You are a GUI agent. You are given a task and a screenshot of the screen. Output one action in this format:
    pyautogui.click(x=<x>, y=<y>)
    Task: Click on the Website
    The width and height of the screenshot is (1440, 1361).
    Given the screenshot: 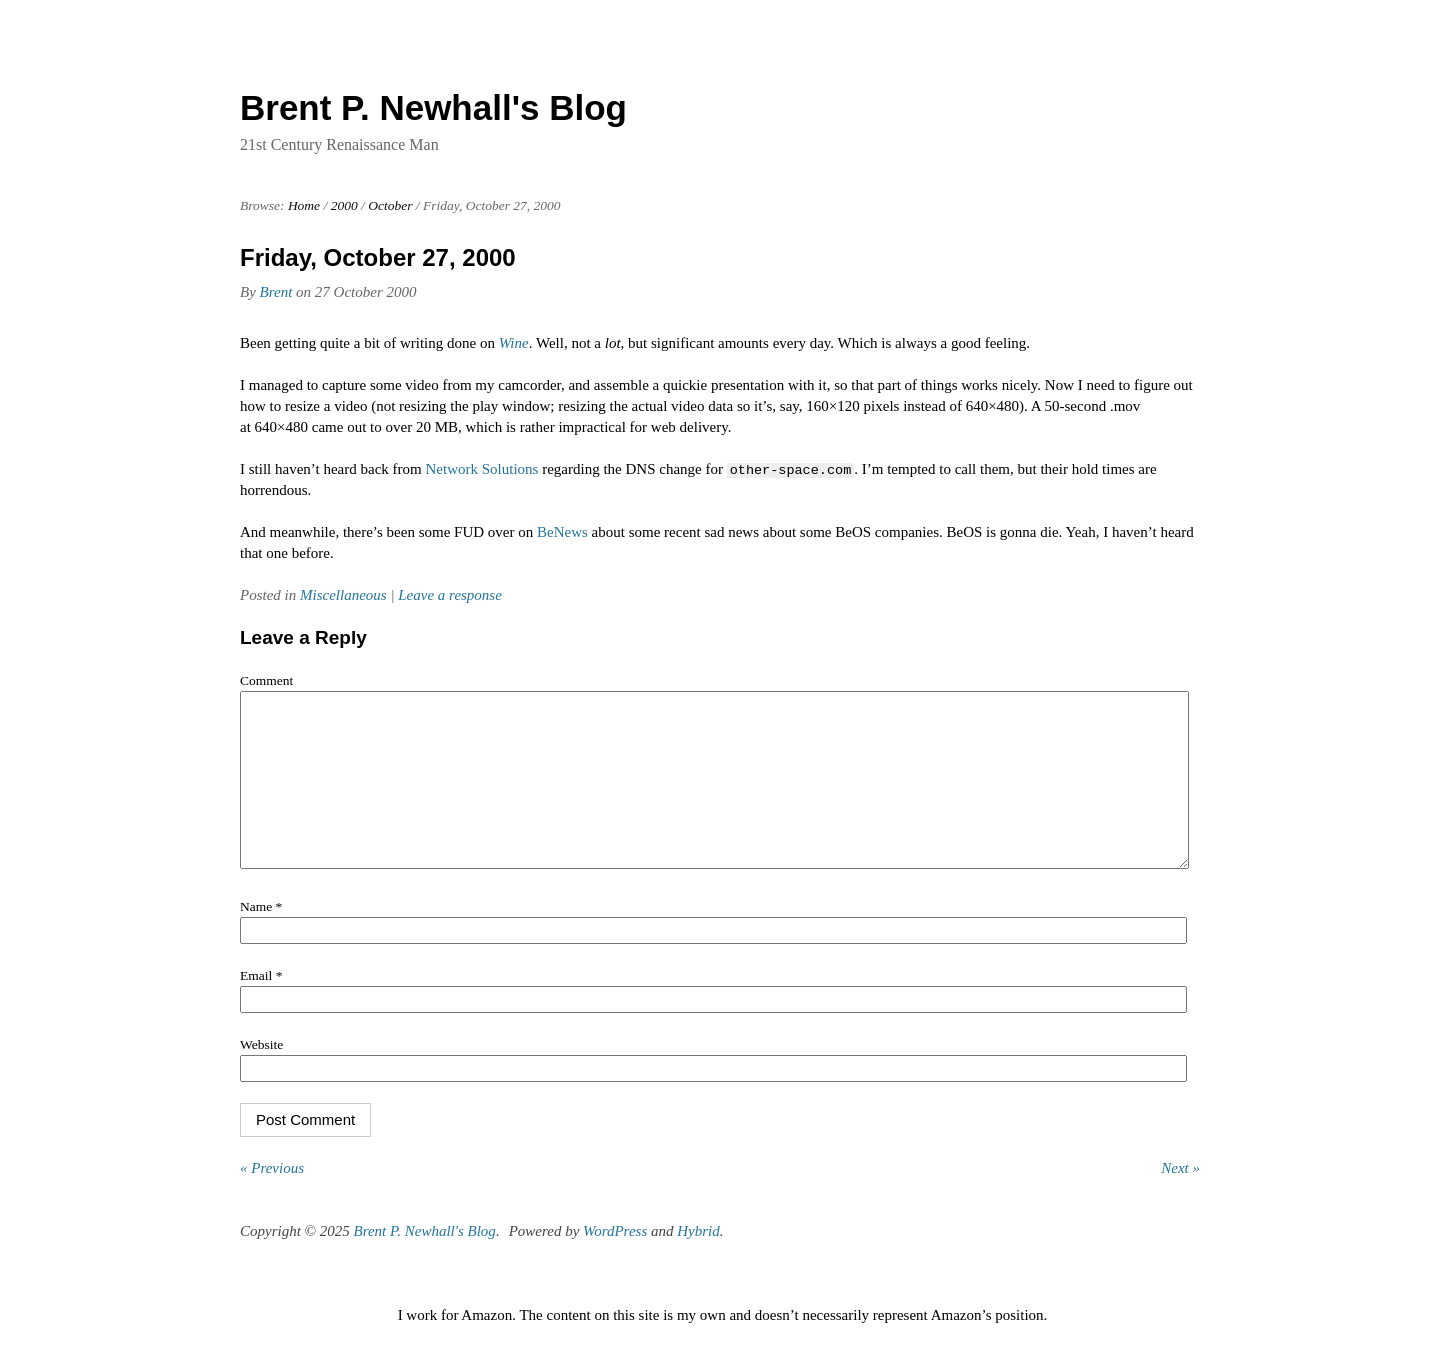 What is the action you would take?
    pyautogui.click(x=261, y=1074)
    